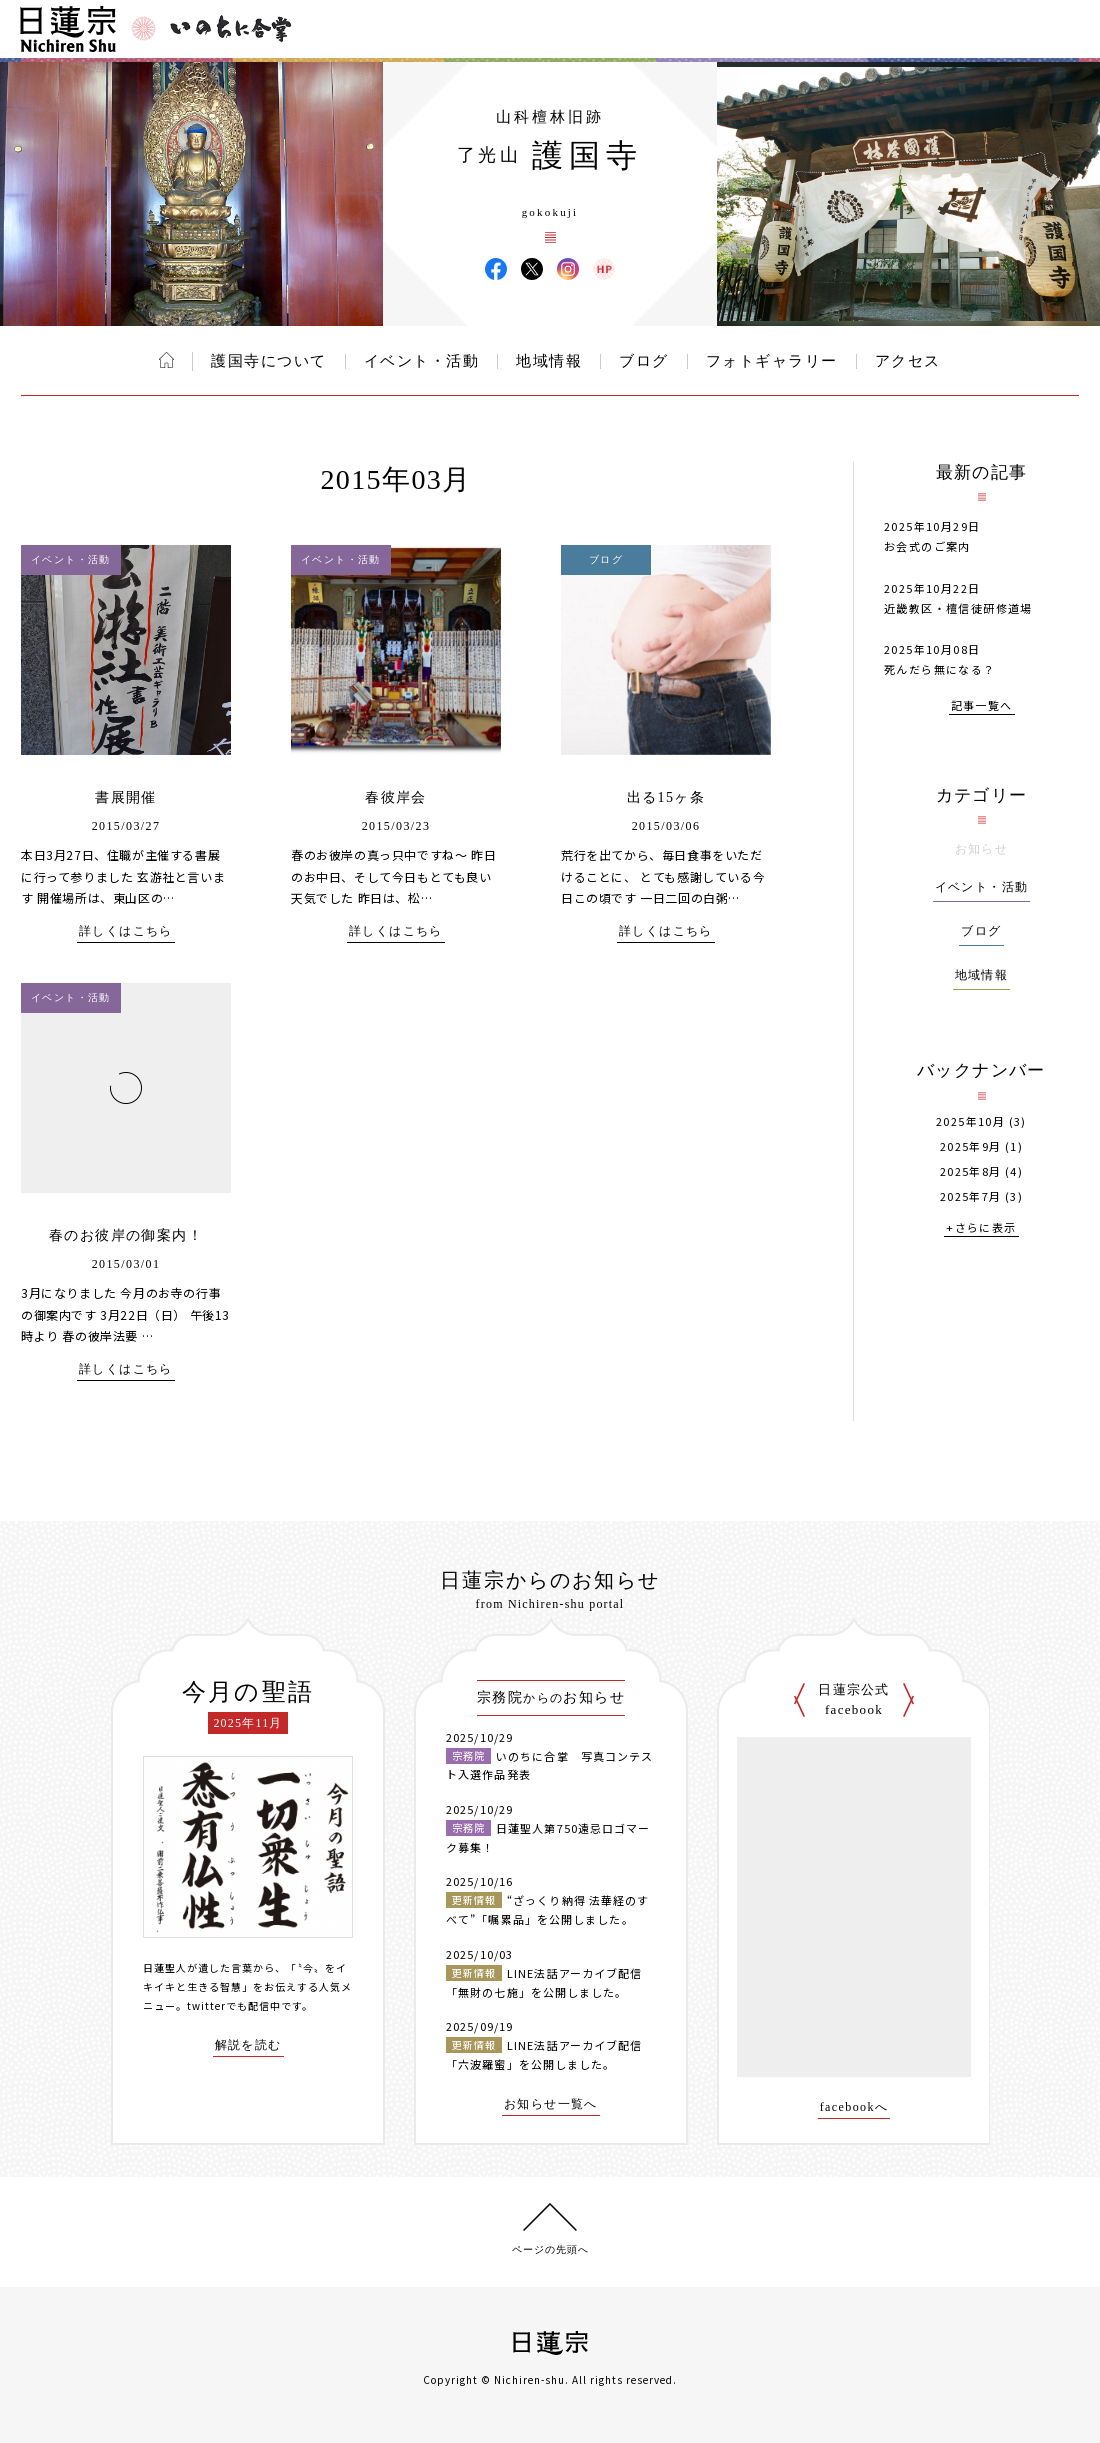 The image size is (1100, 2443). What do you see at coordinates (269, 361) in the screenshot?
I see `護国寺について` at bounding box center [269, 361].